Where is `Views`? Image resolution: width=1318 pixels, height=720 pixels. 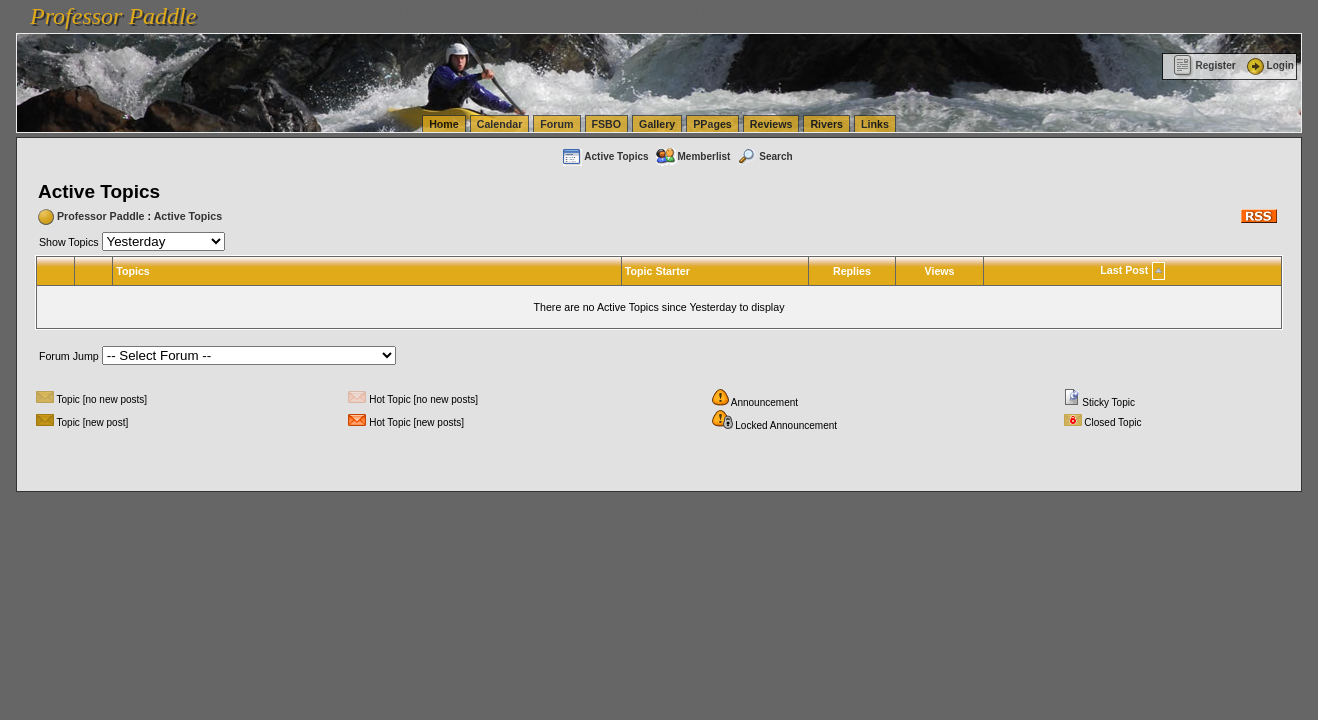
Views is located at coordinates (940, 271).